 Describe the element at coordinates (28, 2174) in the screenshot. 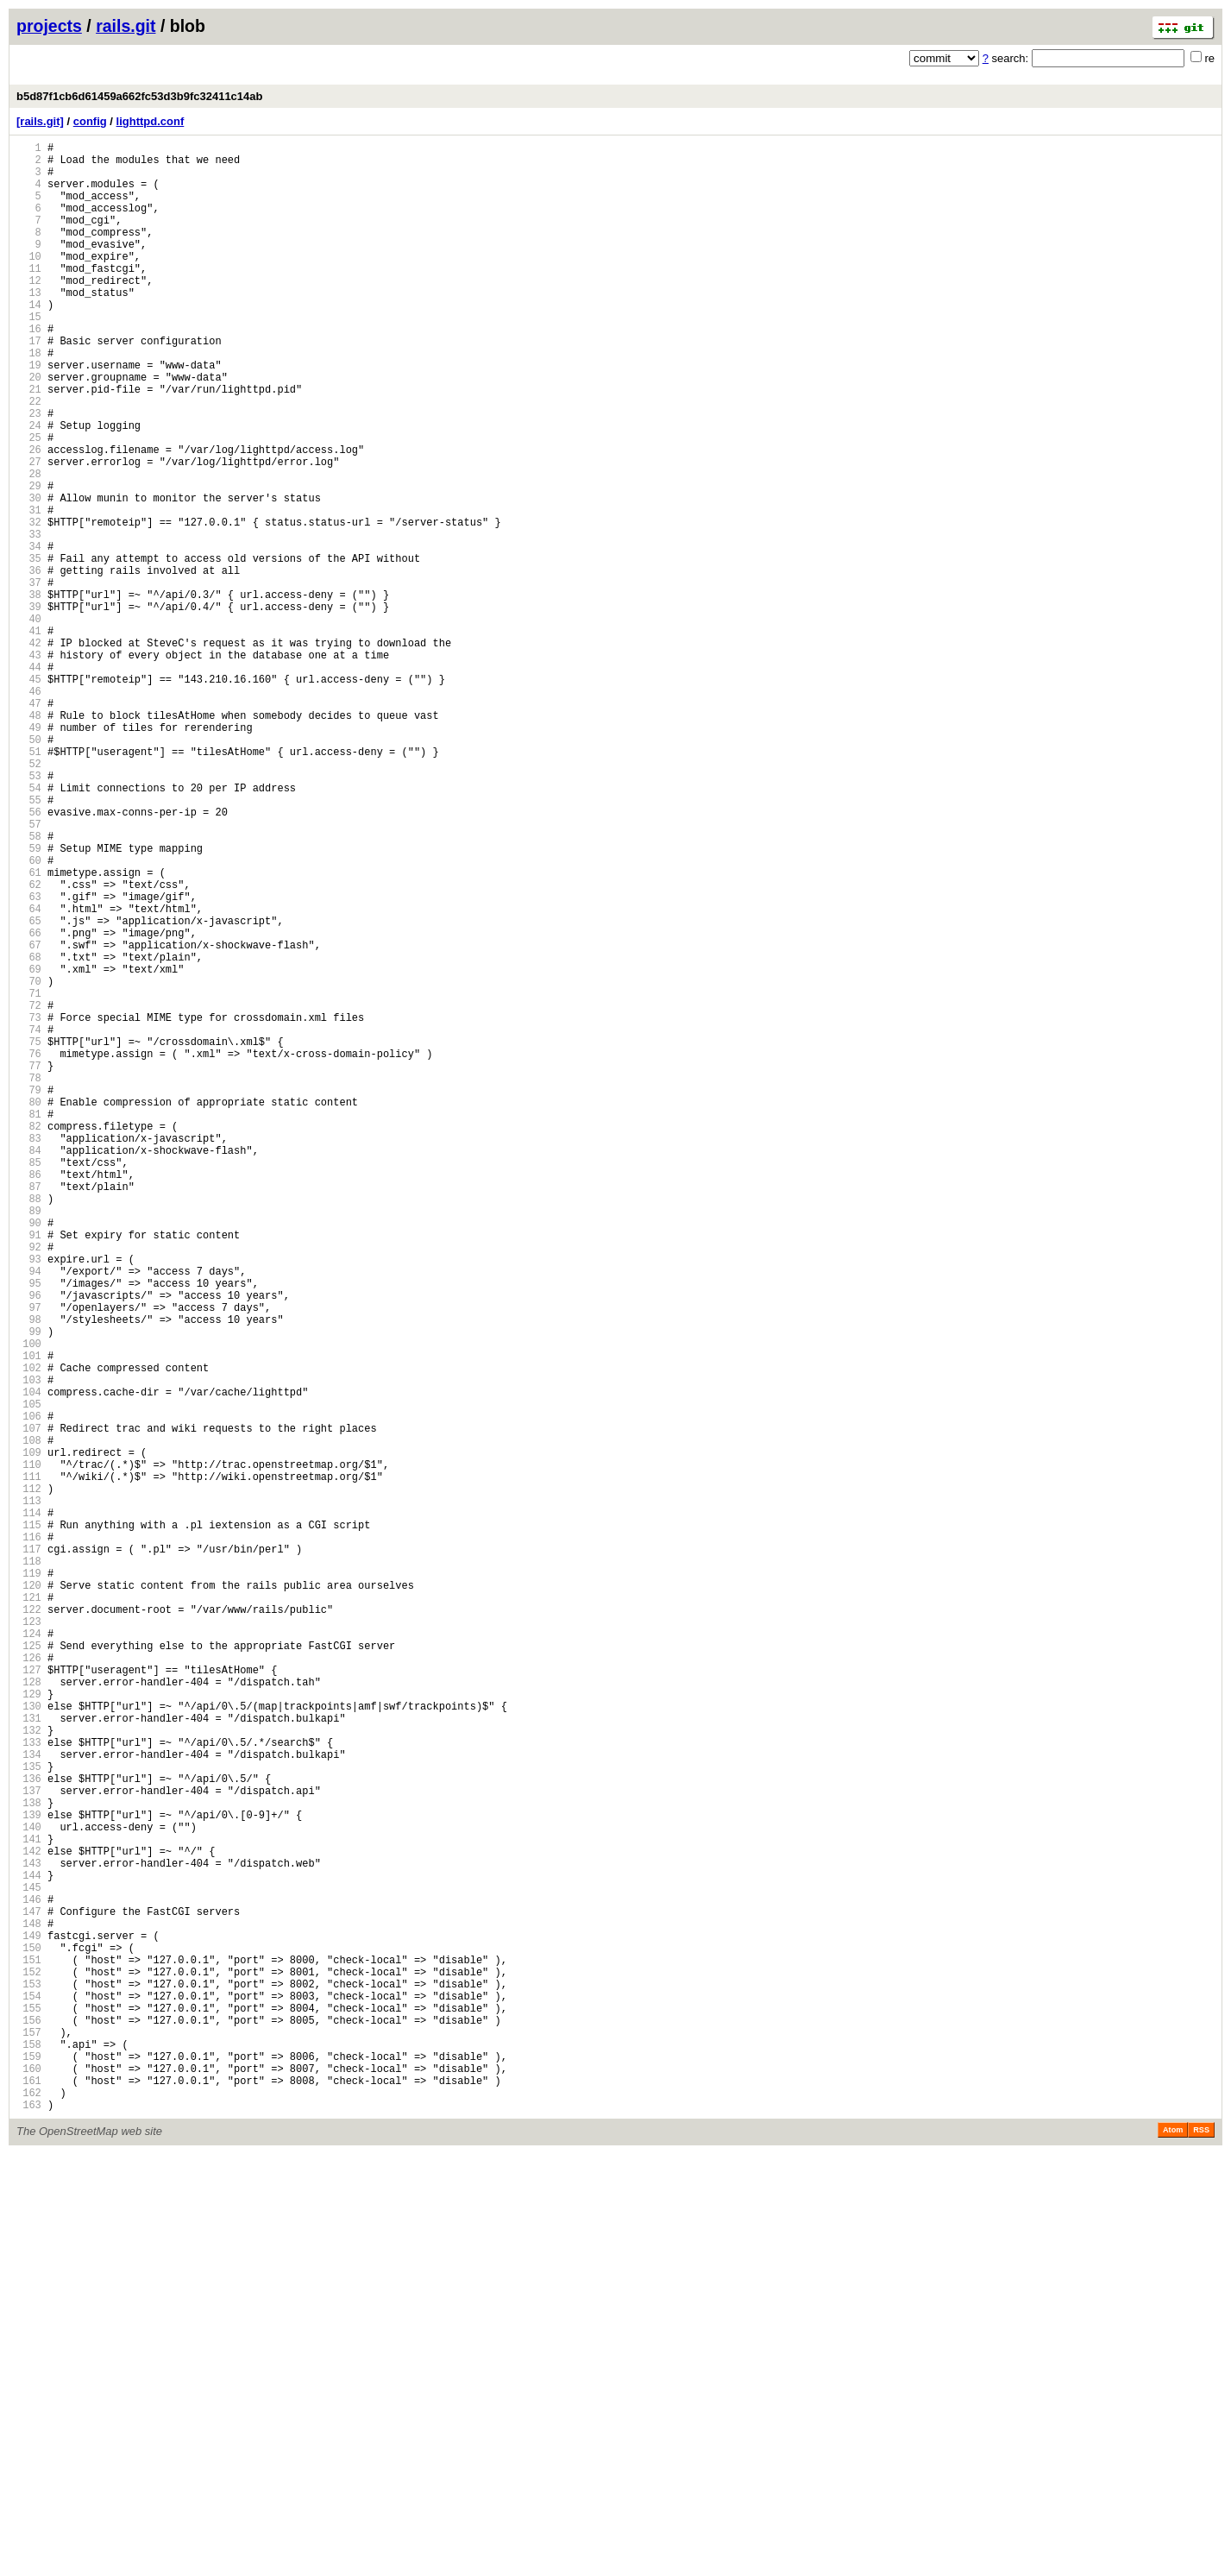

I see `139` at that location.